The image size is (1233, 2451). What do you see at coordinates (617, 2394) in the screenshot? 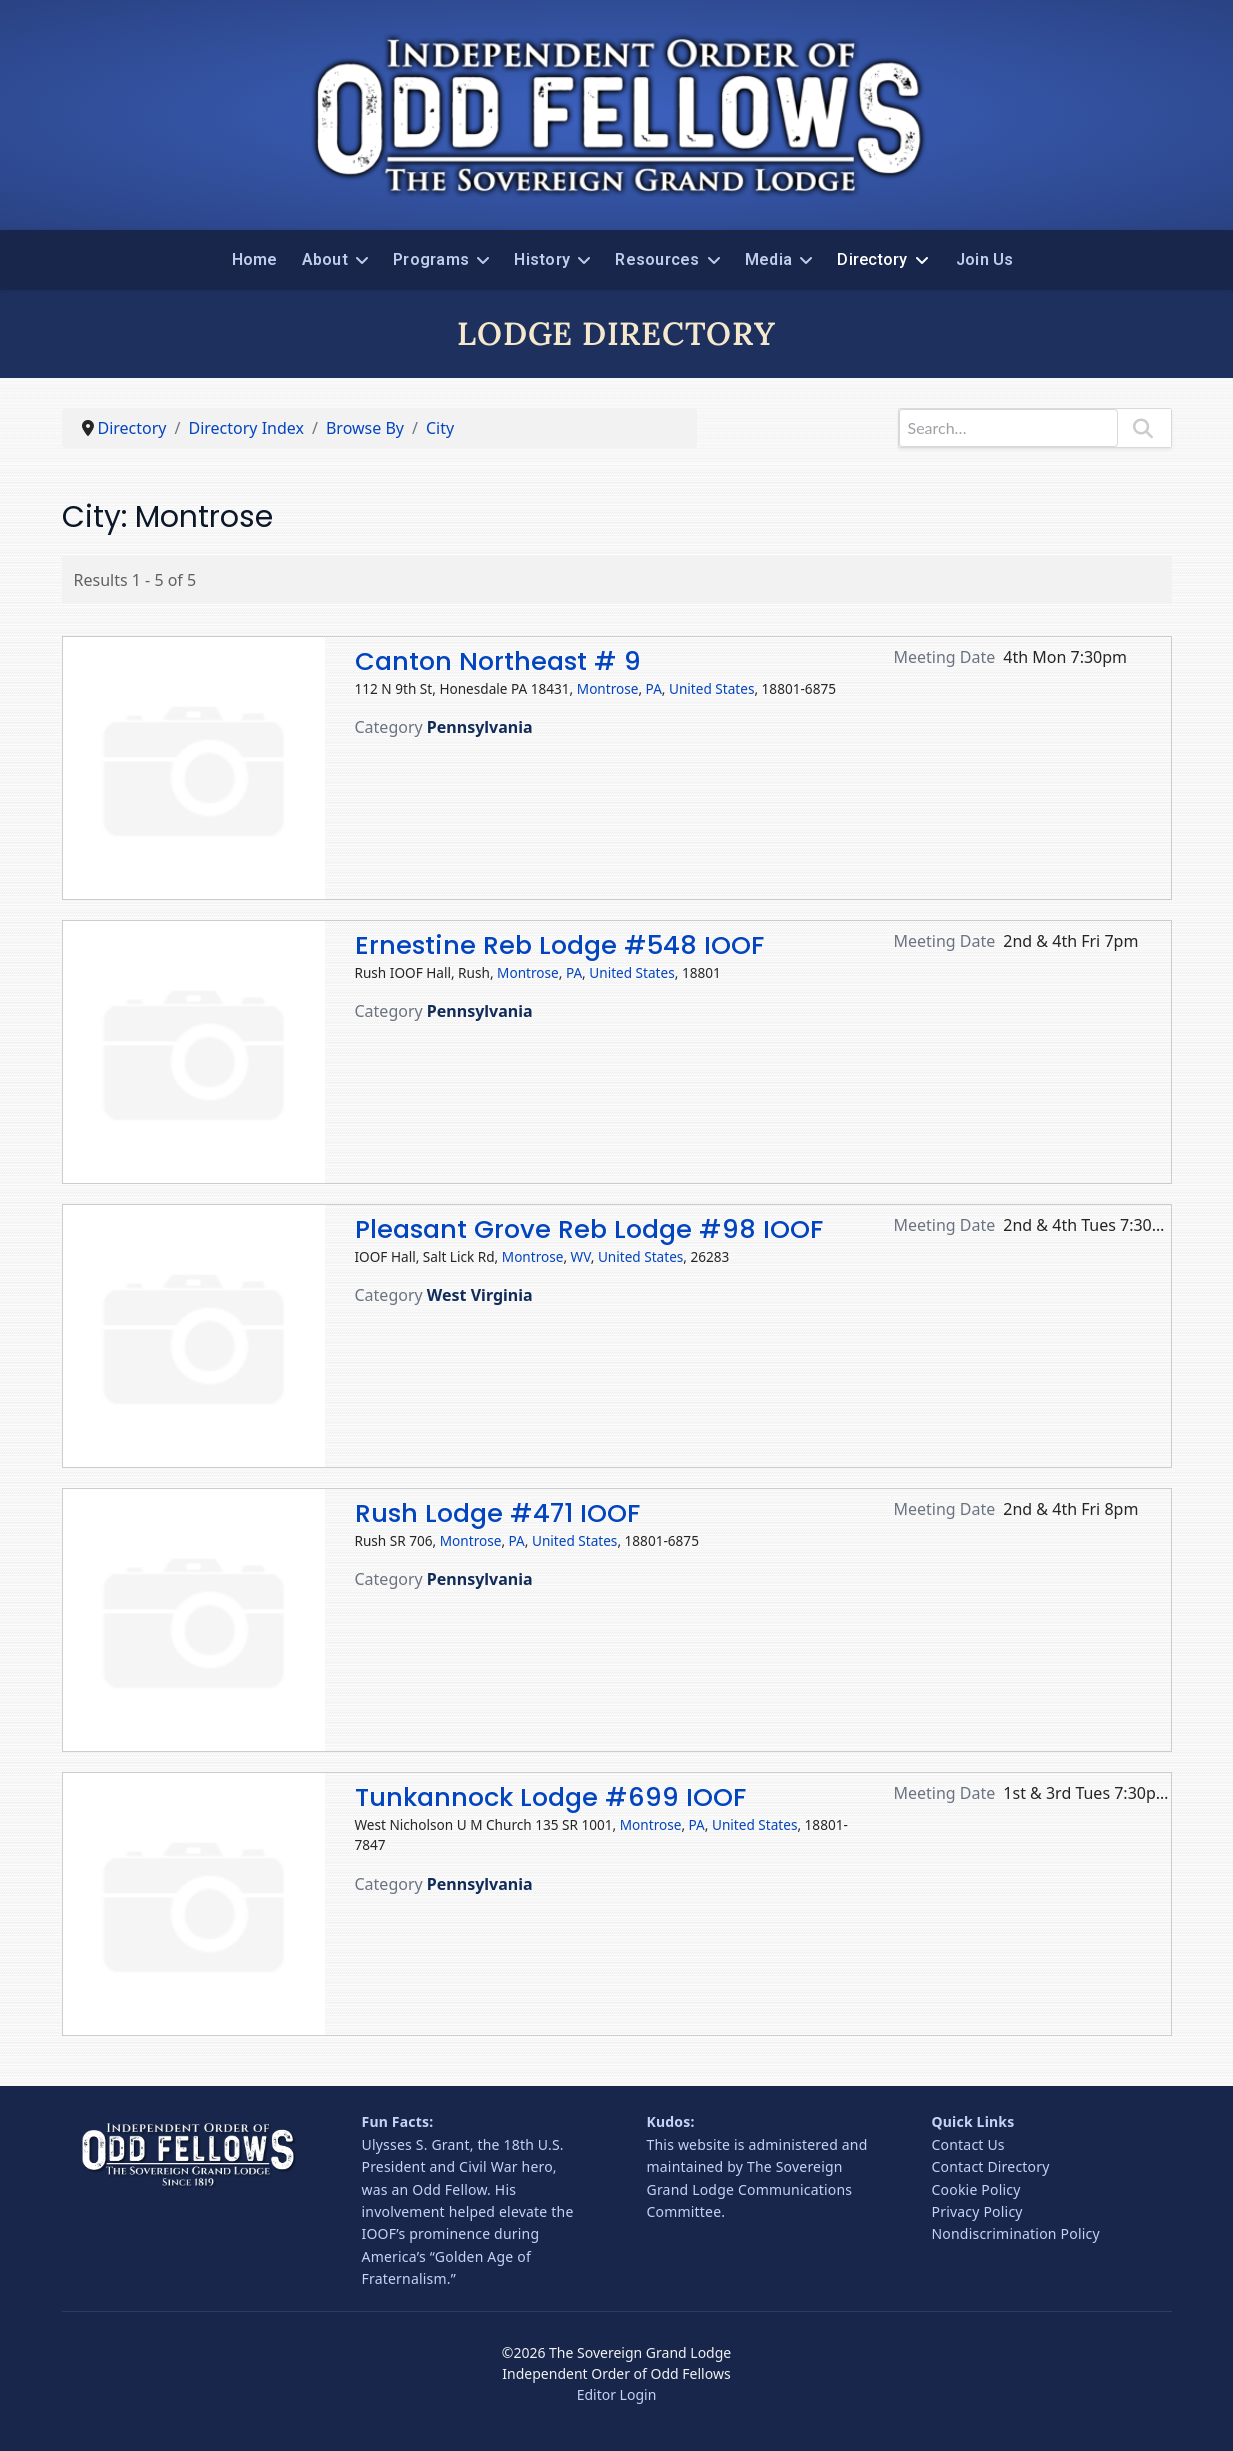
I see `Editor Login` at bounding box center [617, 2394].